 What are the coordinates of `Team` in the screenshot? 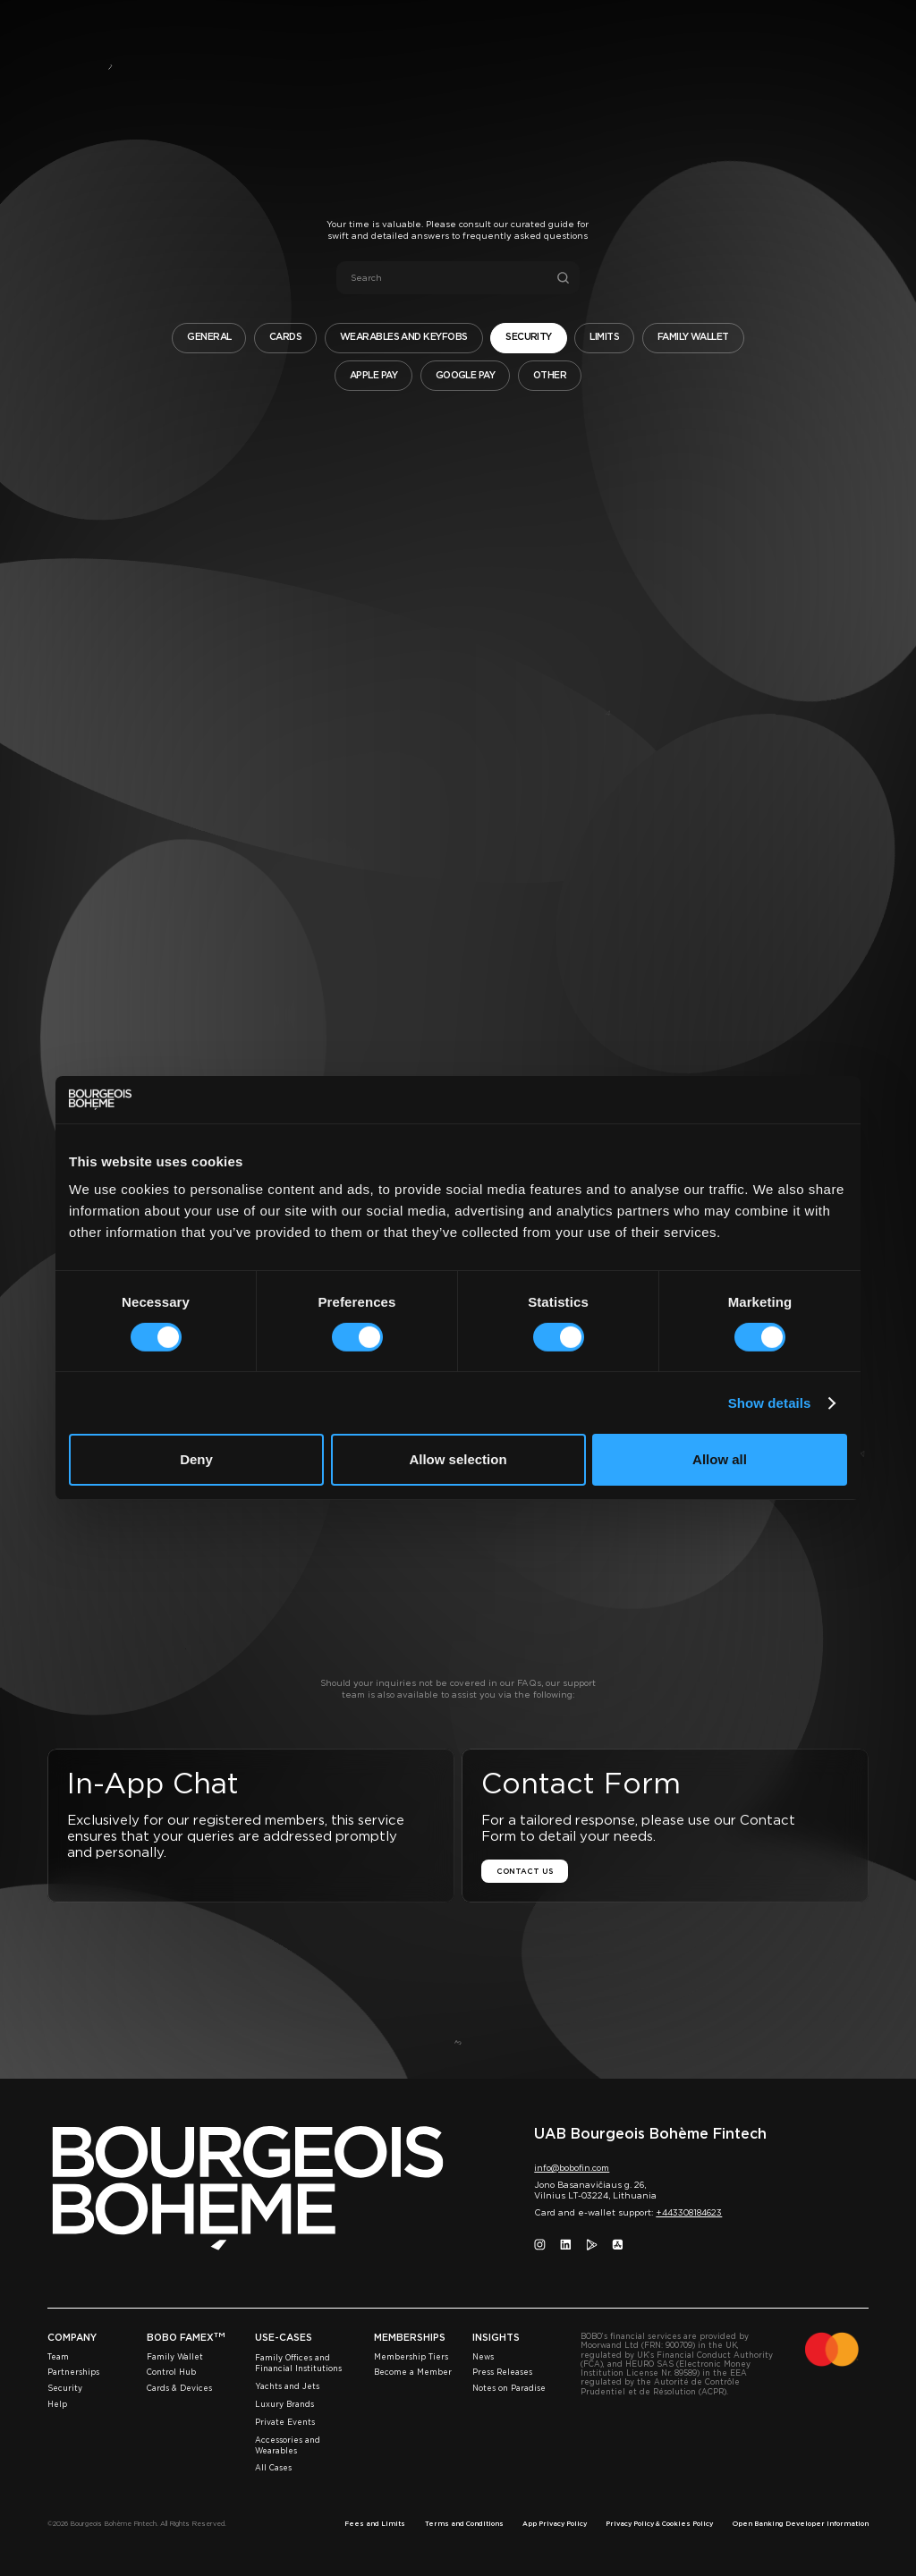 It's located at (58, 2356).